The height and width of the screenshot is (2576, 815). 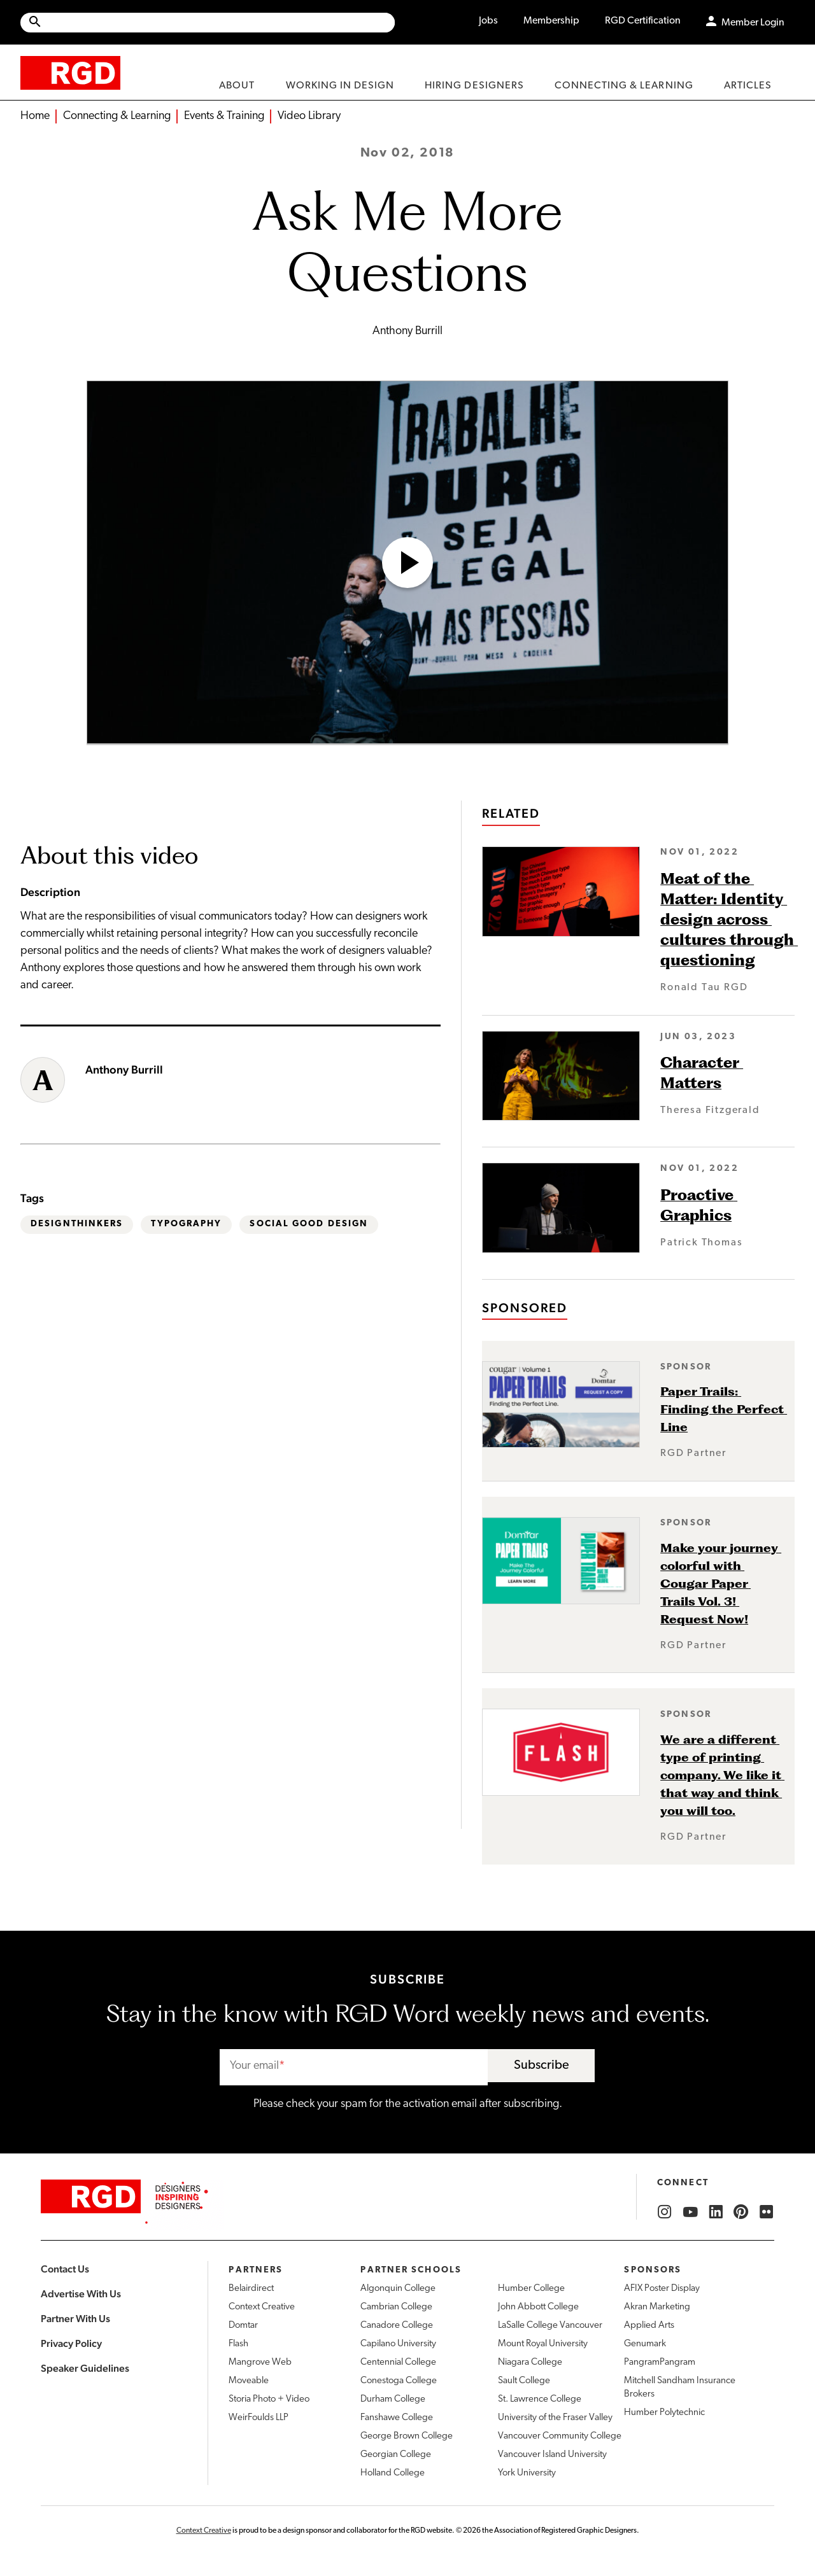 I want to click on Canadore College, so click(x=396, y=2325).